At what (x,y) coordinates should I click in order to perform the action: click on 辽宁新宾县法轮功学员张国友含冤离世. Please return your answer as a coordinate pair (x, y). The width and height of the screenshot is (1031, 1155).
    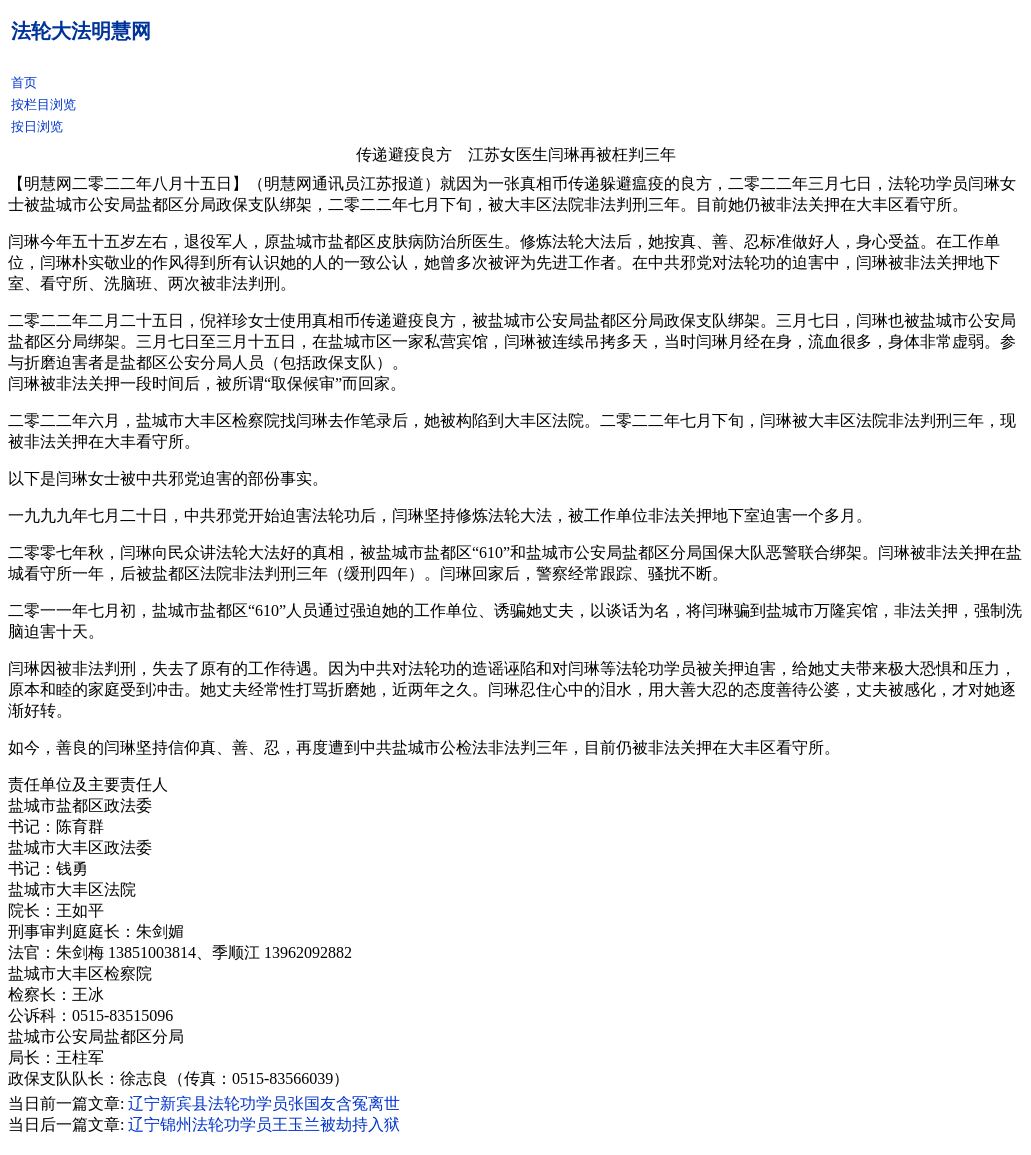
    Looking at the image, I should click on (264, 1103).